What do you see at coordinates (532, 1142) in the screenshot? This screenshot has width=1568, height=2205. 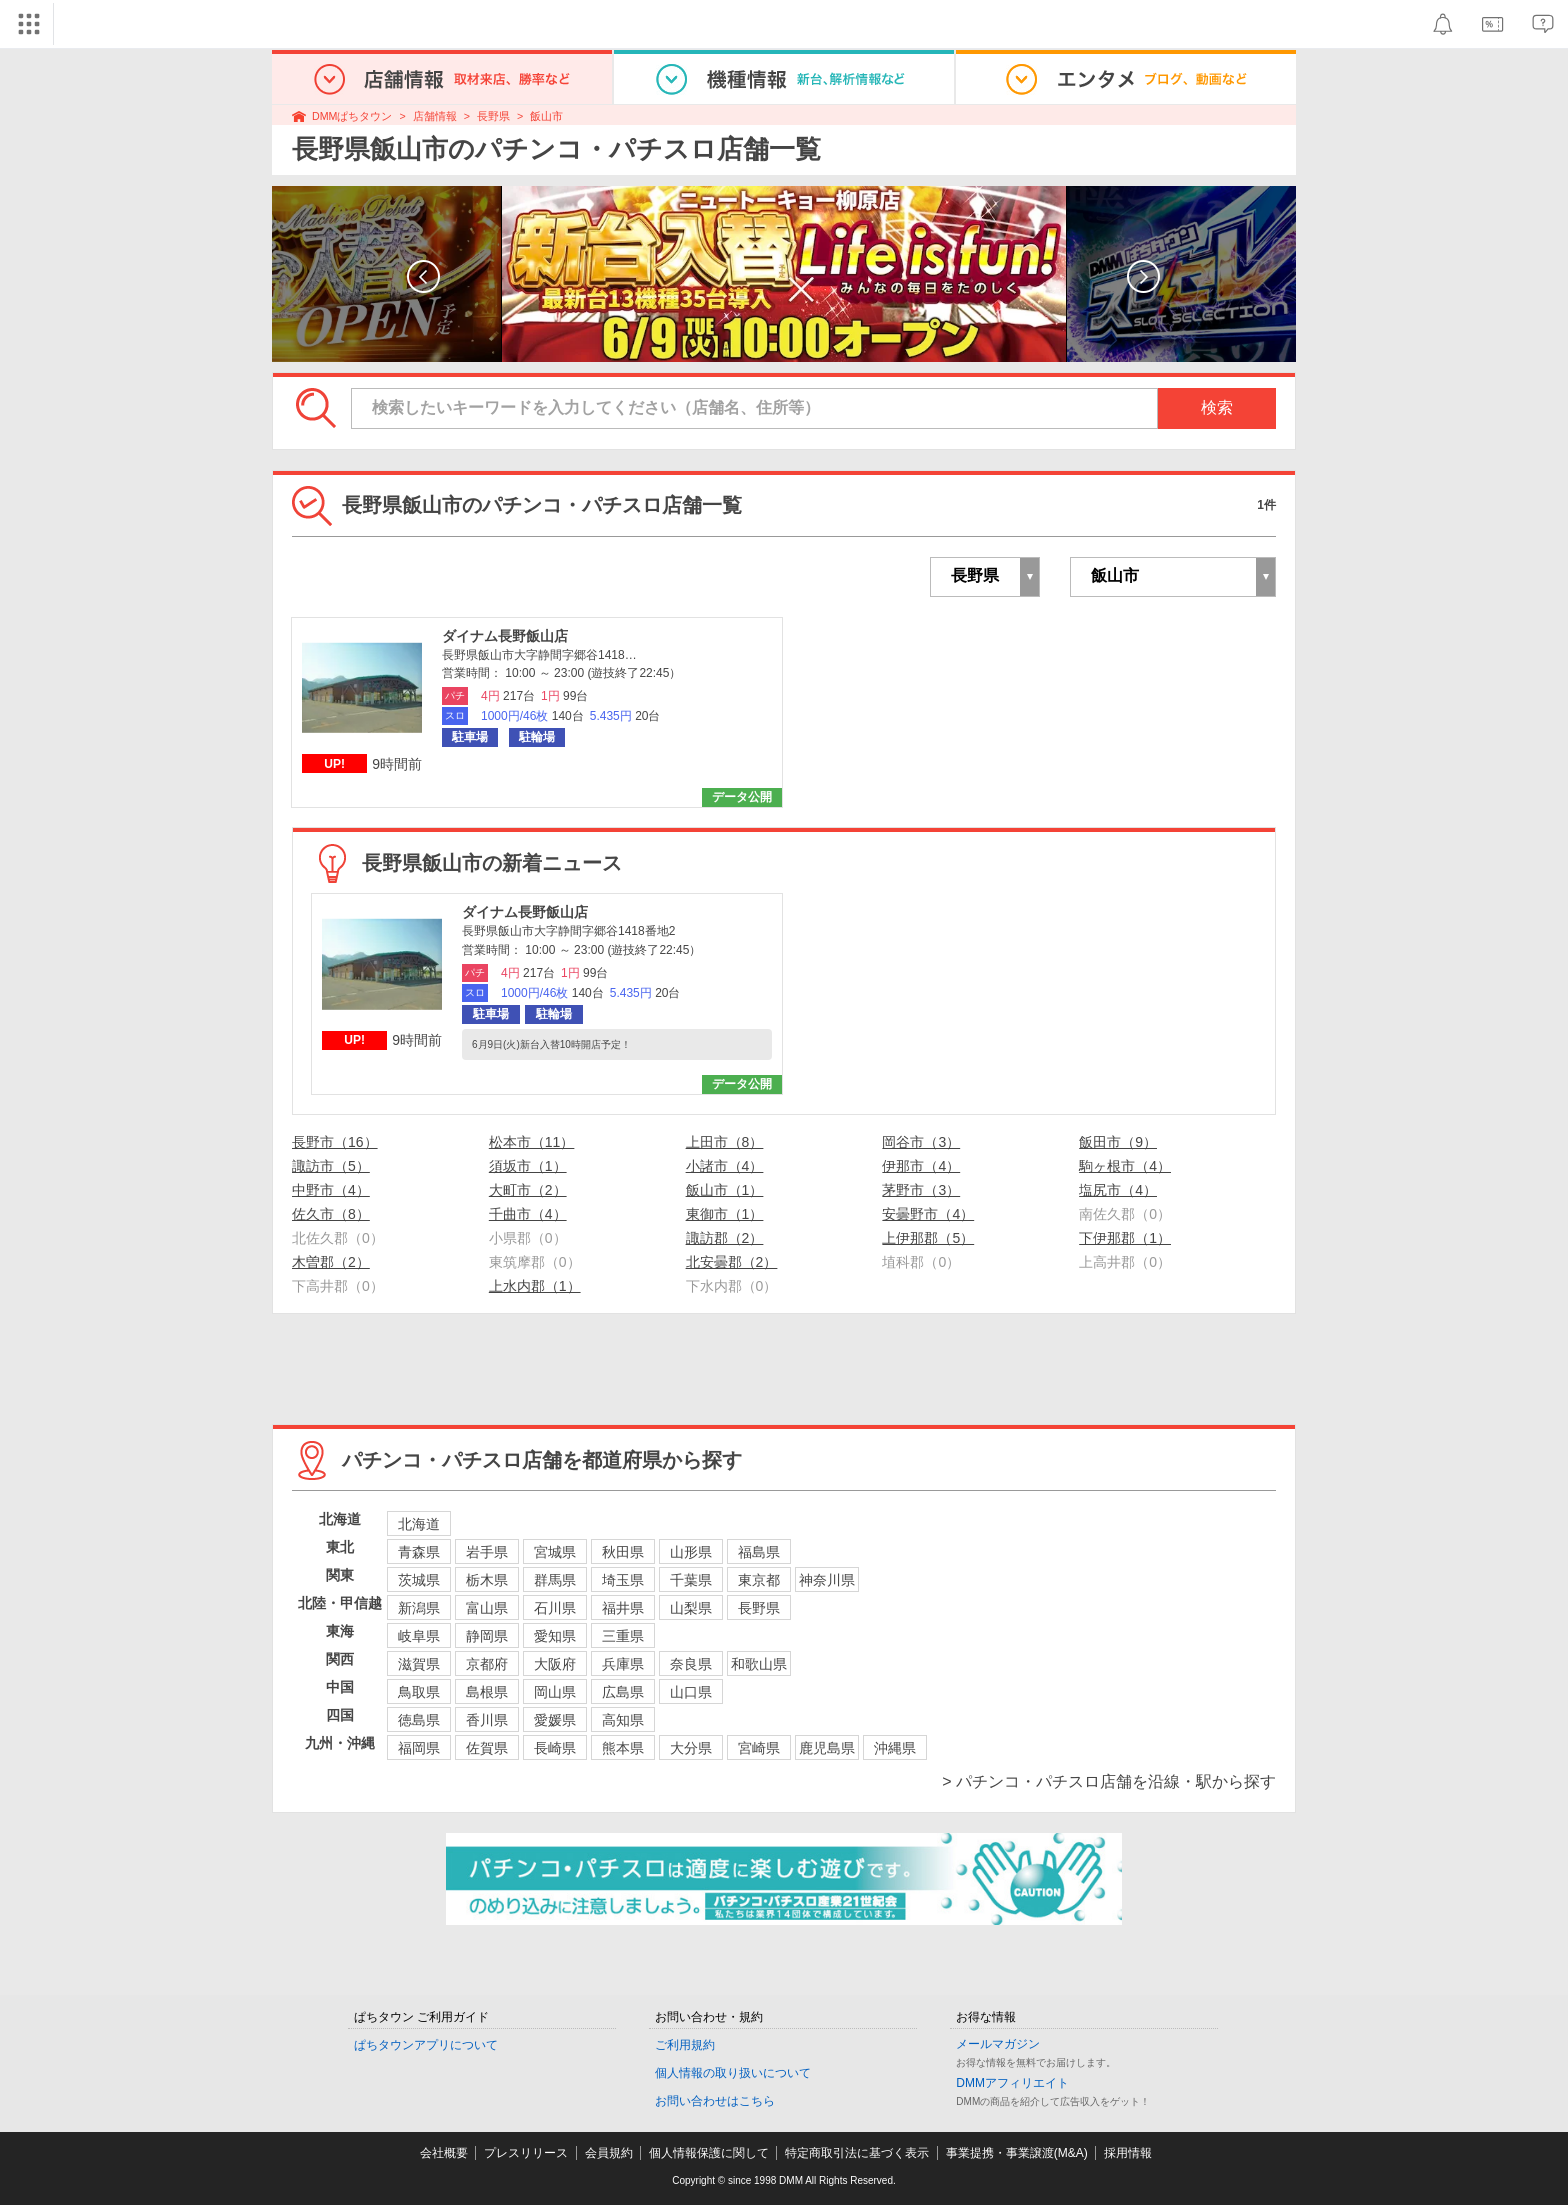 I see `松本市（11）` at bounding box center [532, 1142].